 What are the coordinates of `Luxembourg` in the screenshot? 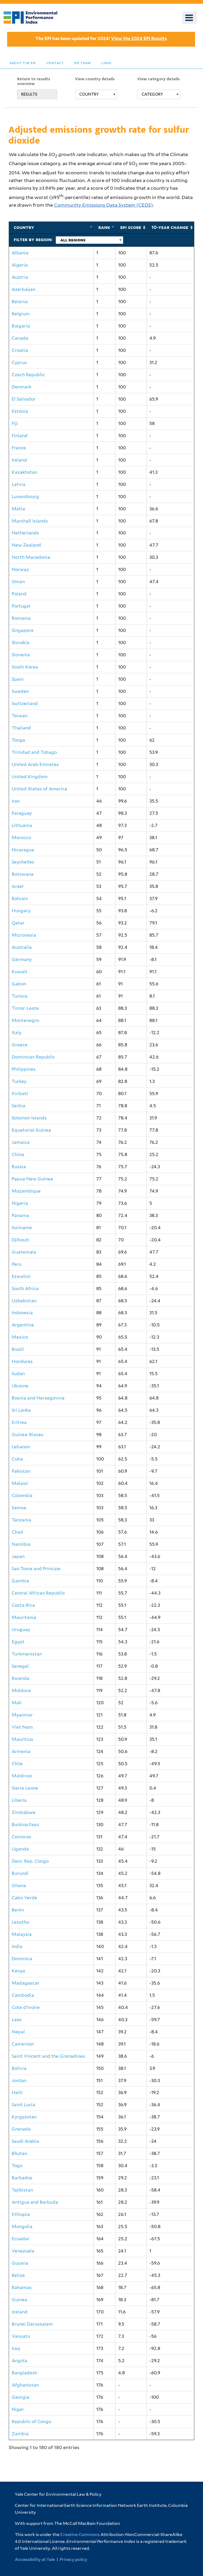 It's located at (25, 496).